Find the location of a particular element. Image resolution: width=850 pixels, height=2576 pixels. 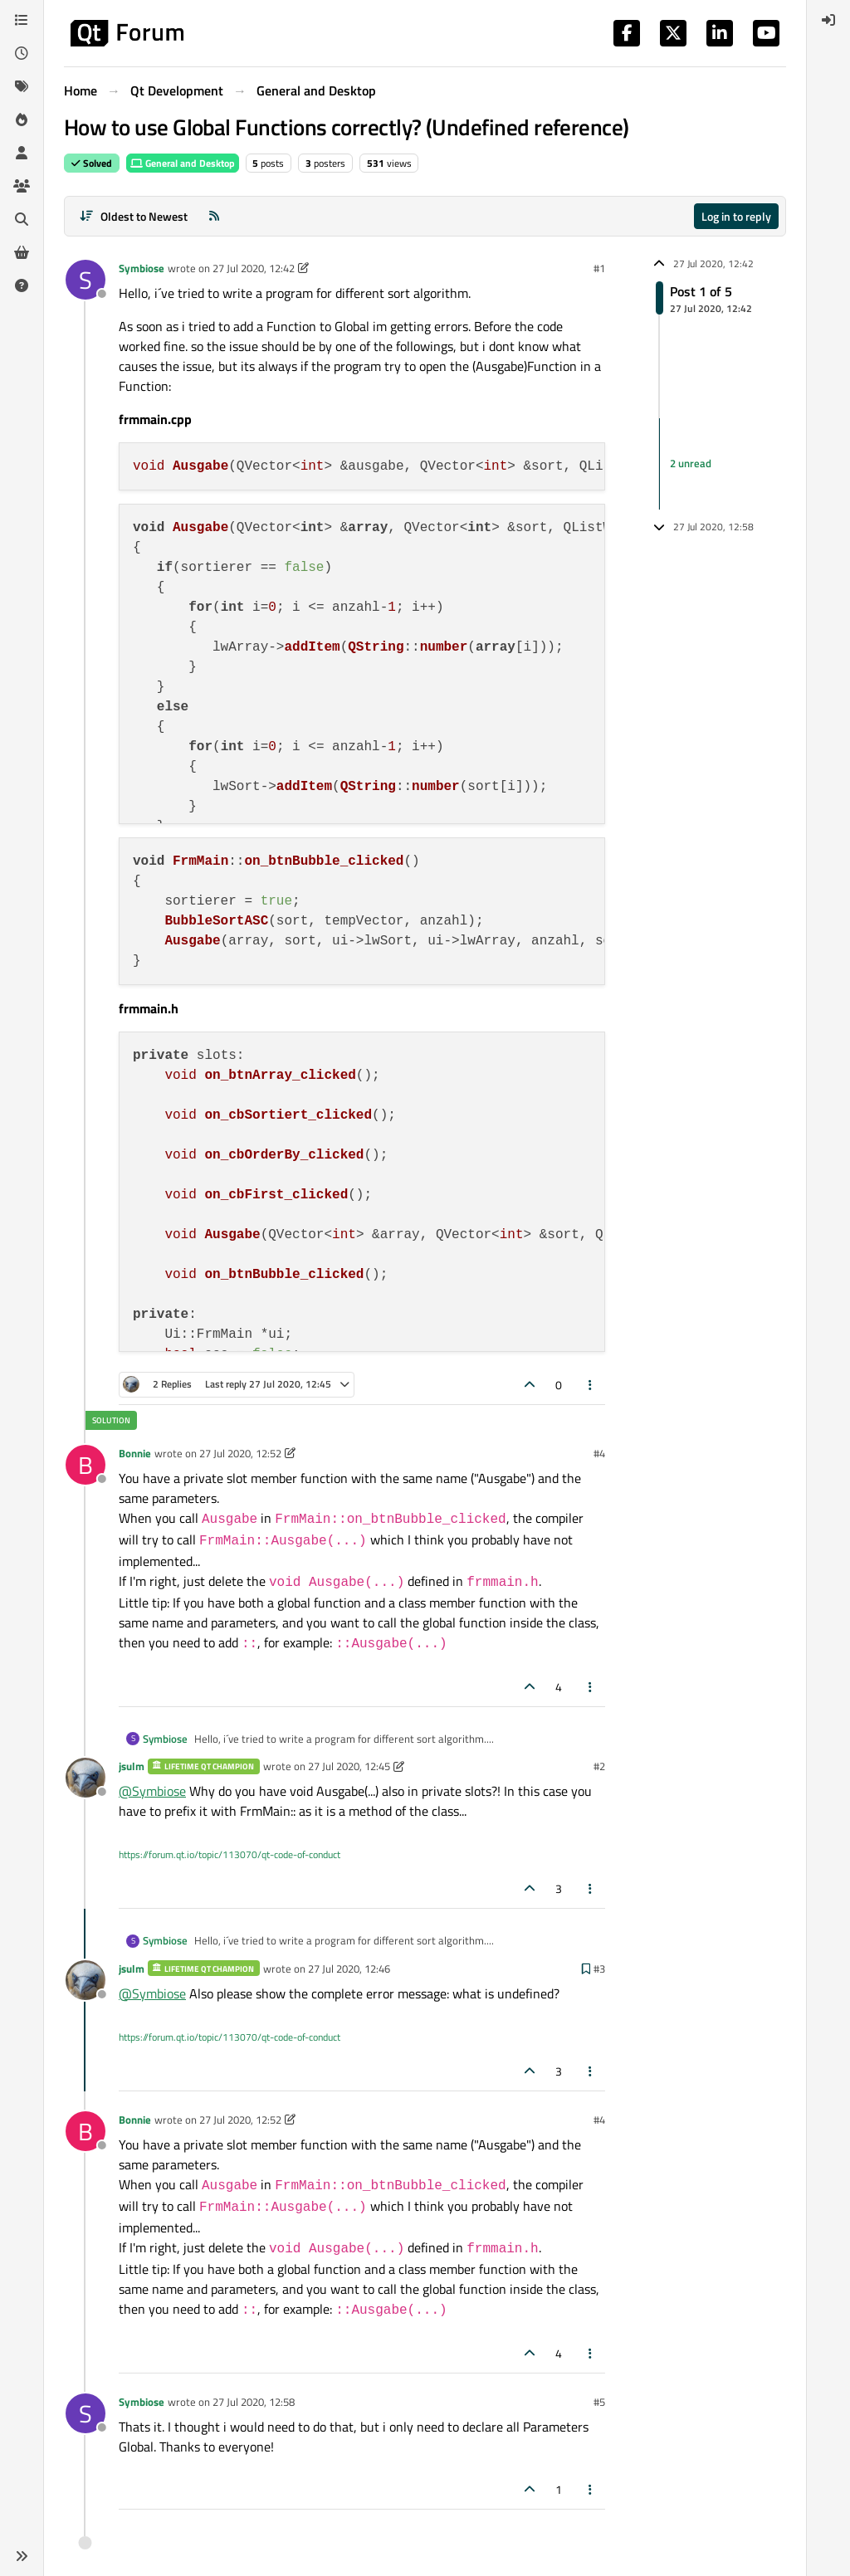

[button] is located at coordinates (22, 2556).